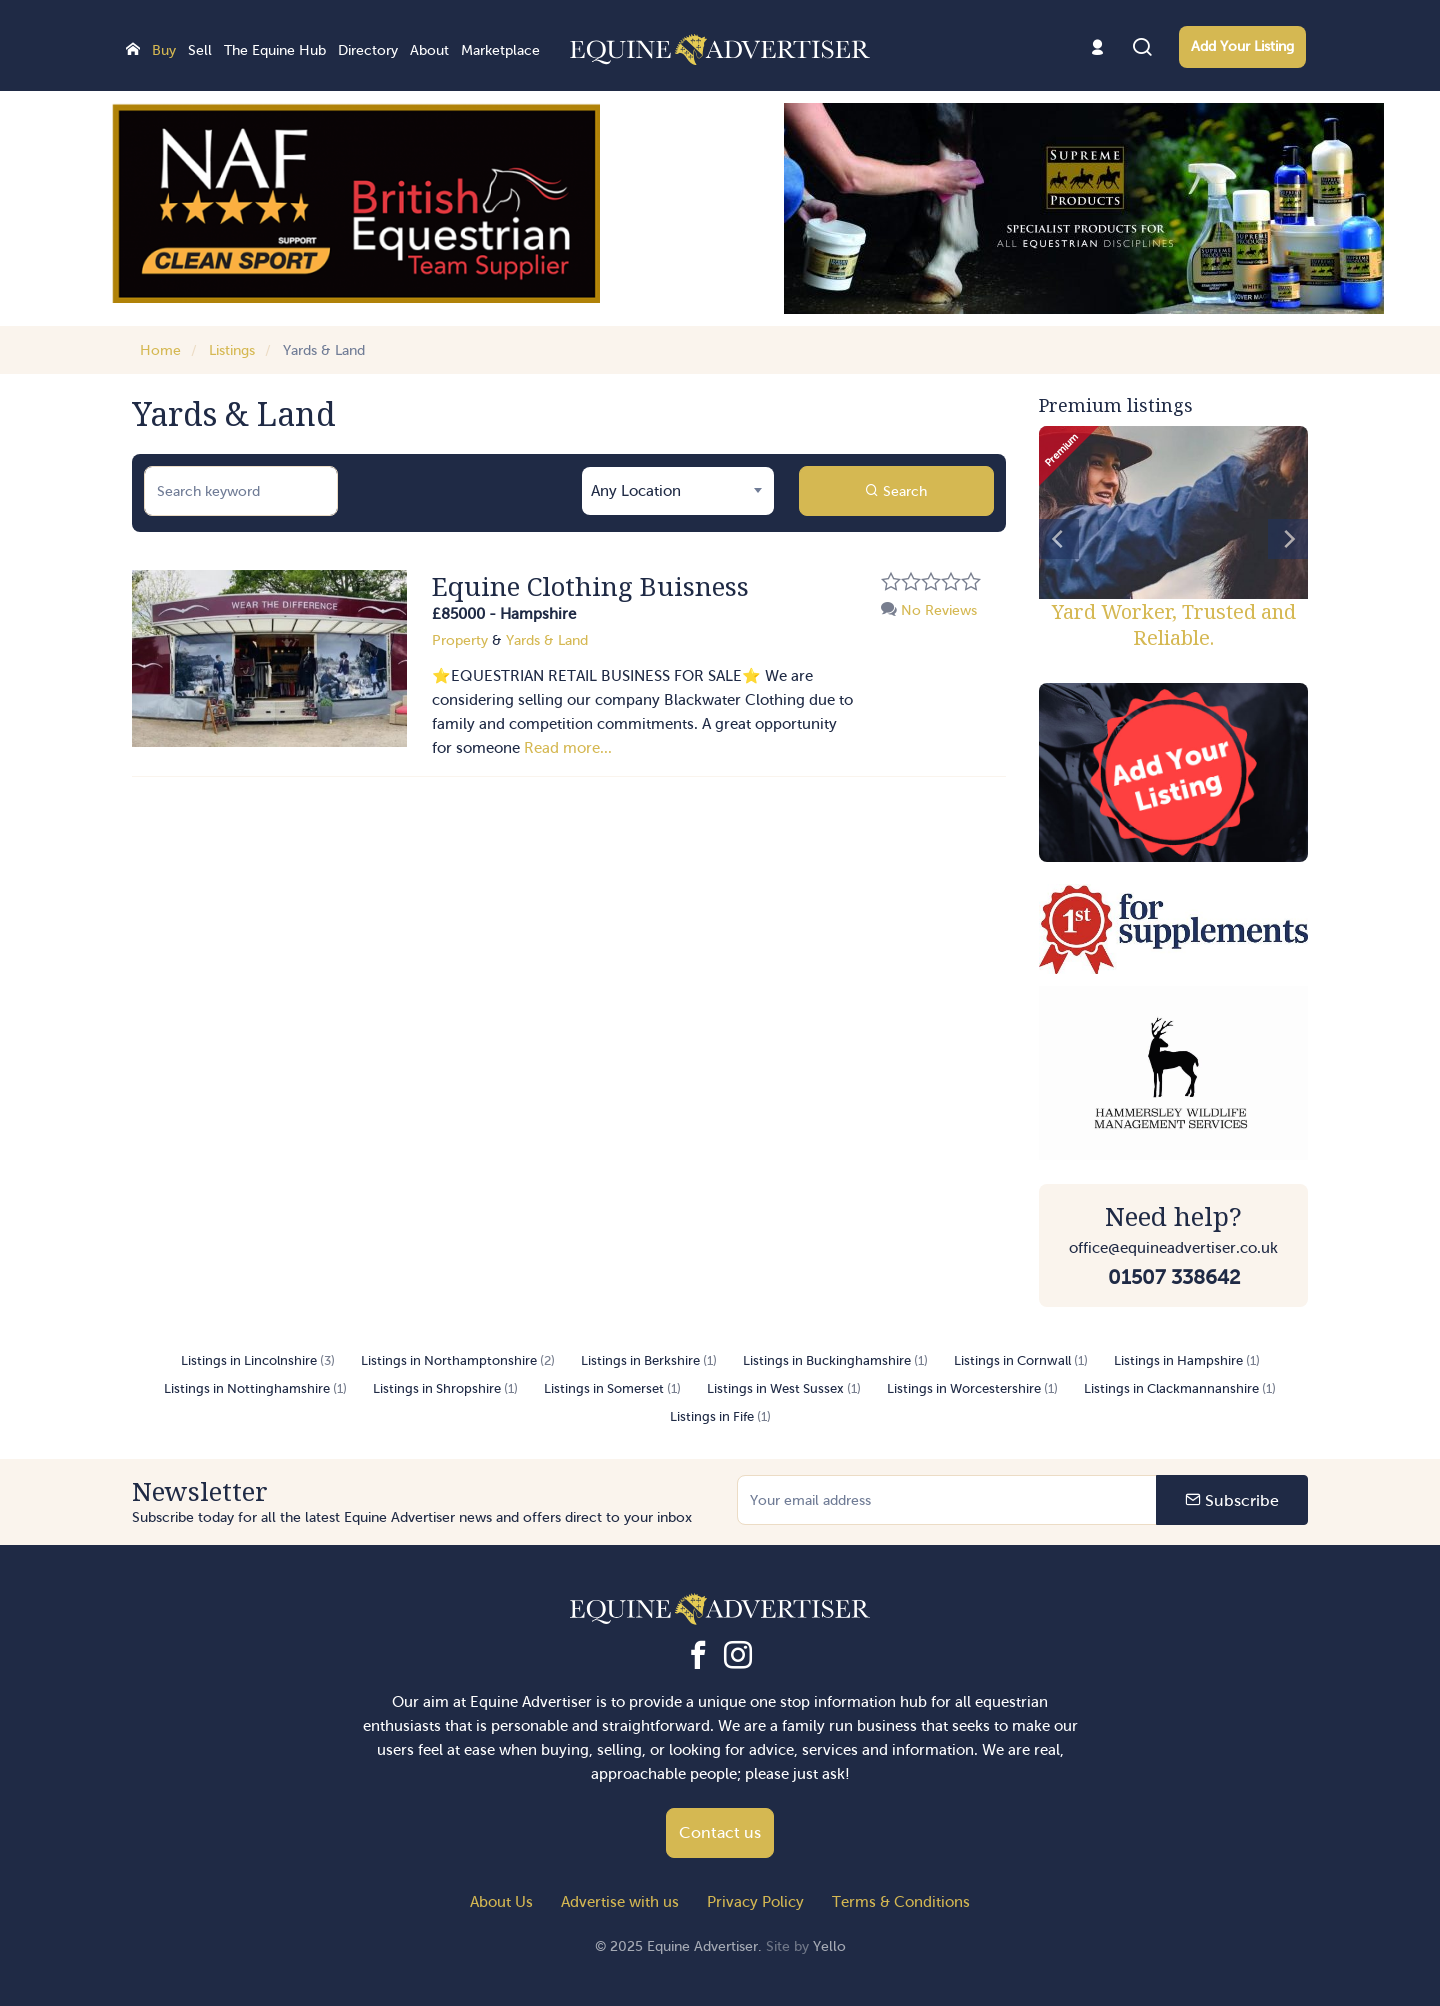 Image resolution: width=1440 pixels, height=2006 pixels. What do you see at coordinates (324, 350) in the screenshot?
I see `Yards & Land` at bounding box center [324, 350].